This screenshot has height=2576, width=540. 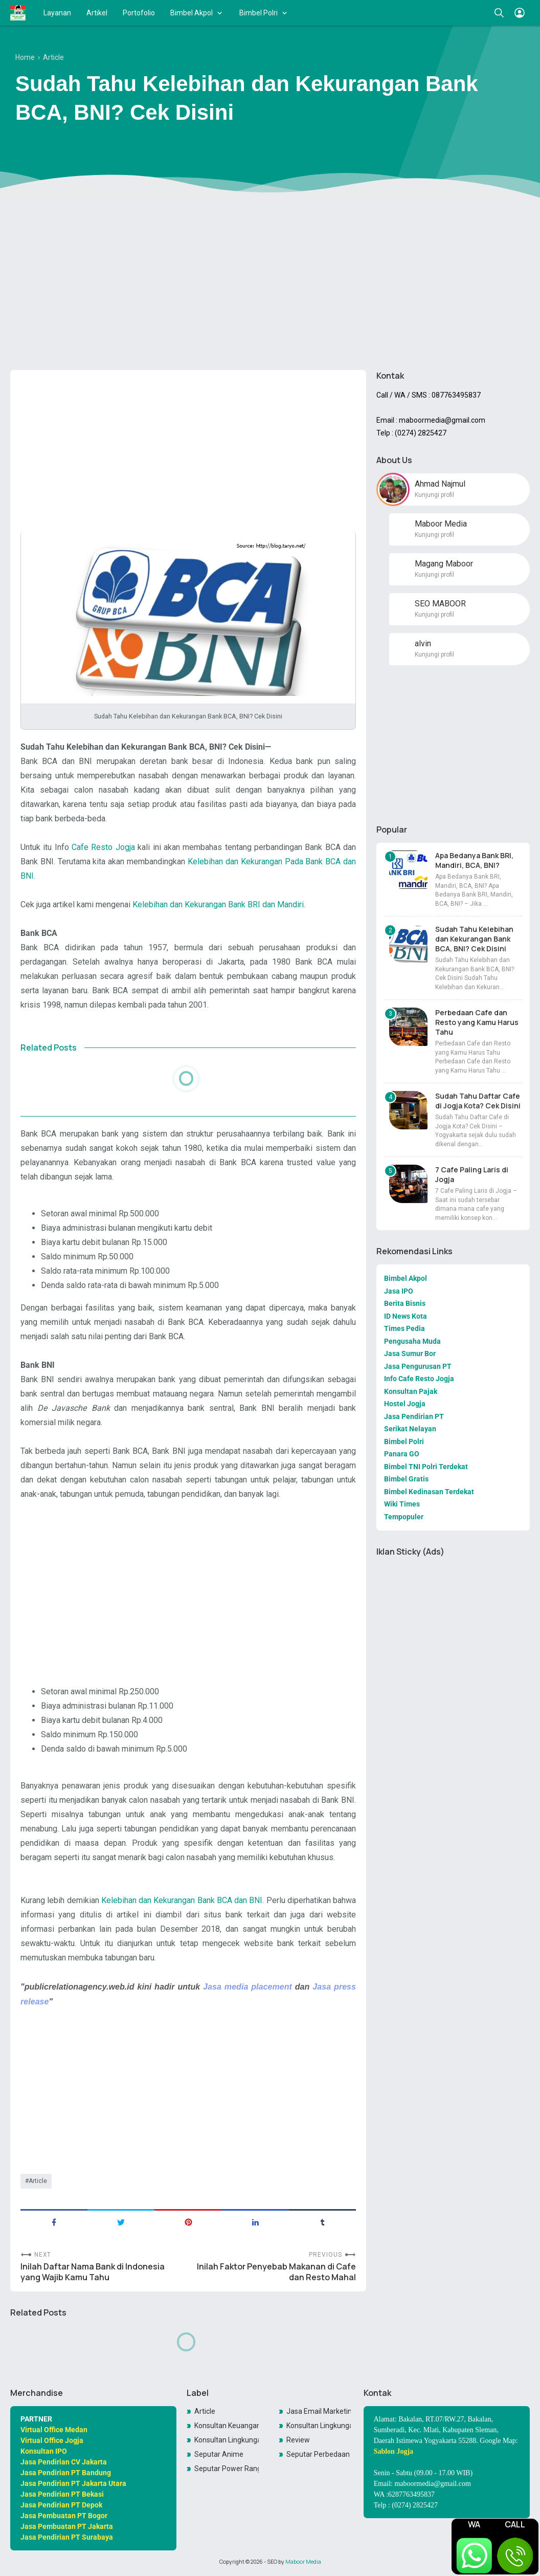 What do you see at coordinates (218, 2454) in the screenshot?
I see `Seputar Anime` at bounding box center [218, 2454].